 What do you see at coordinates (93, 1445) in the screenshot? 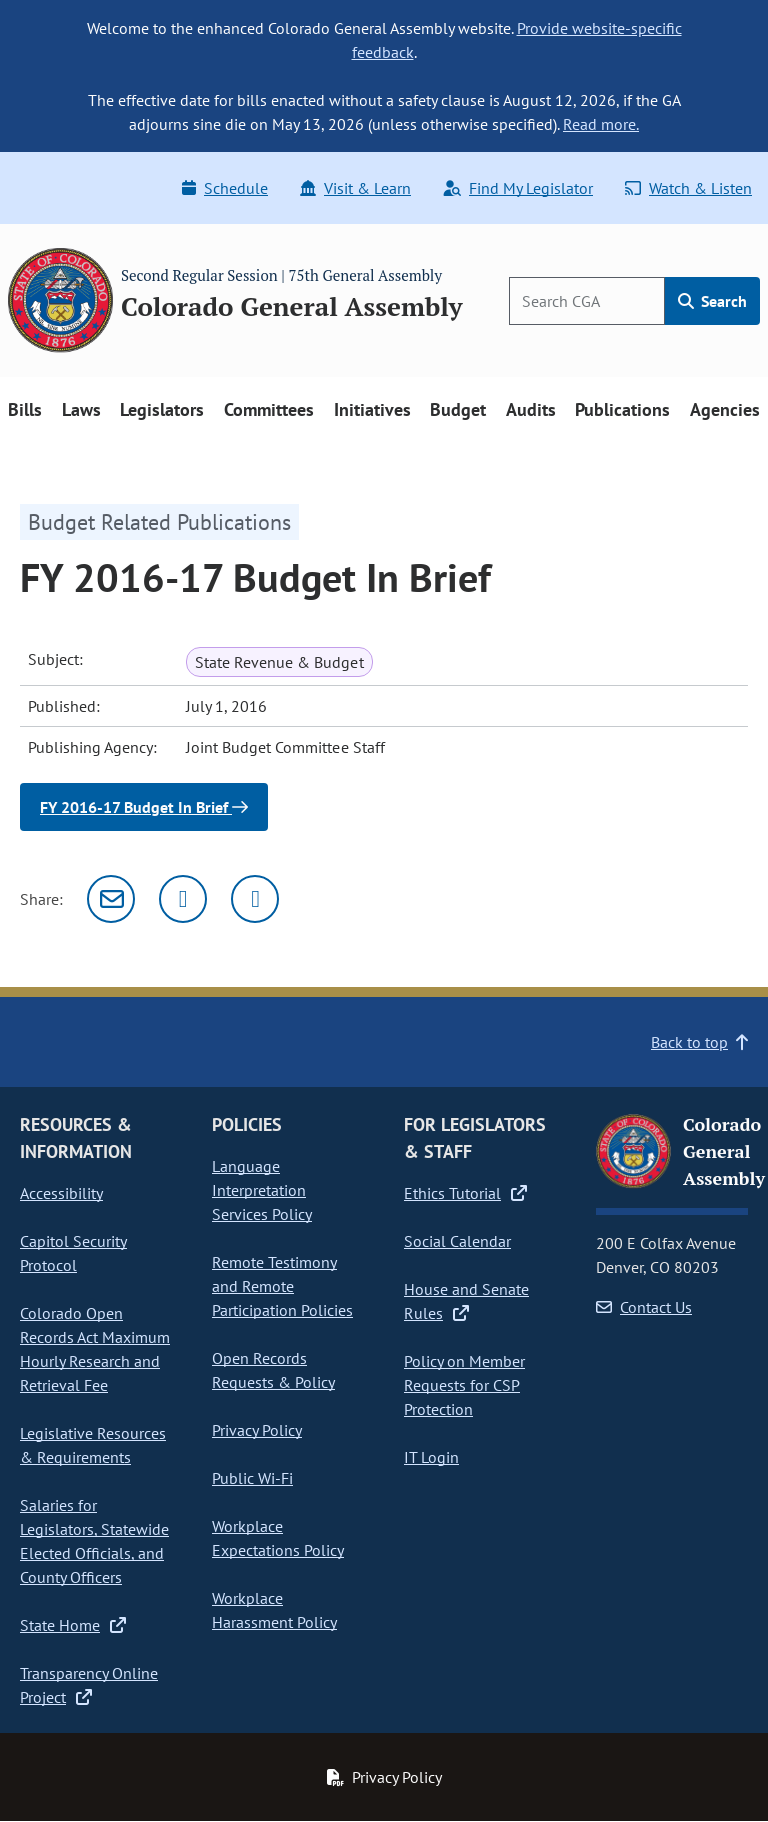
I see `Legislative Resources & Requirements` at bounding box center [93, 1445].